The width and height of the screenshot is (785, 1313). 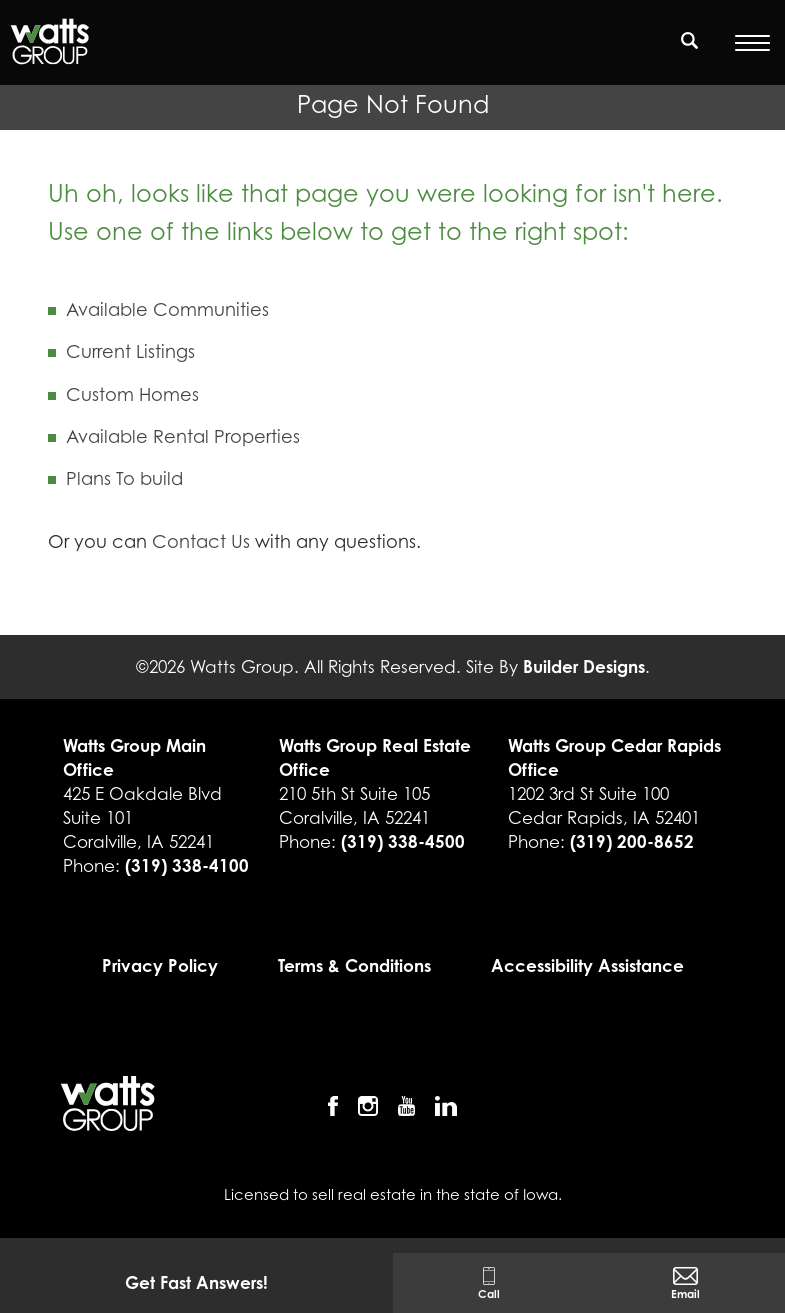 What do you see at coordinates (160, 965) in the screenshot?
I see `Privacy Policy` at bounding box center [160, 965].